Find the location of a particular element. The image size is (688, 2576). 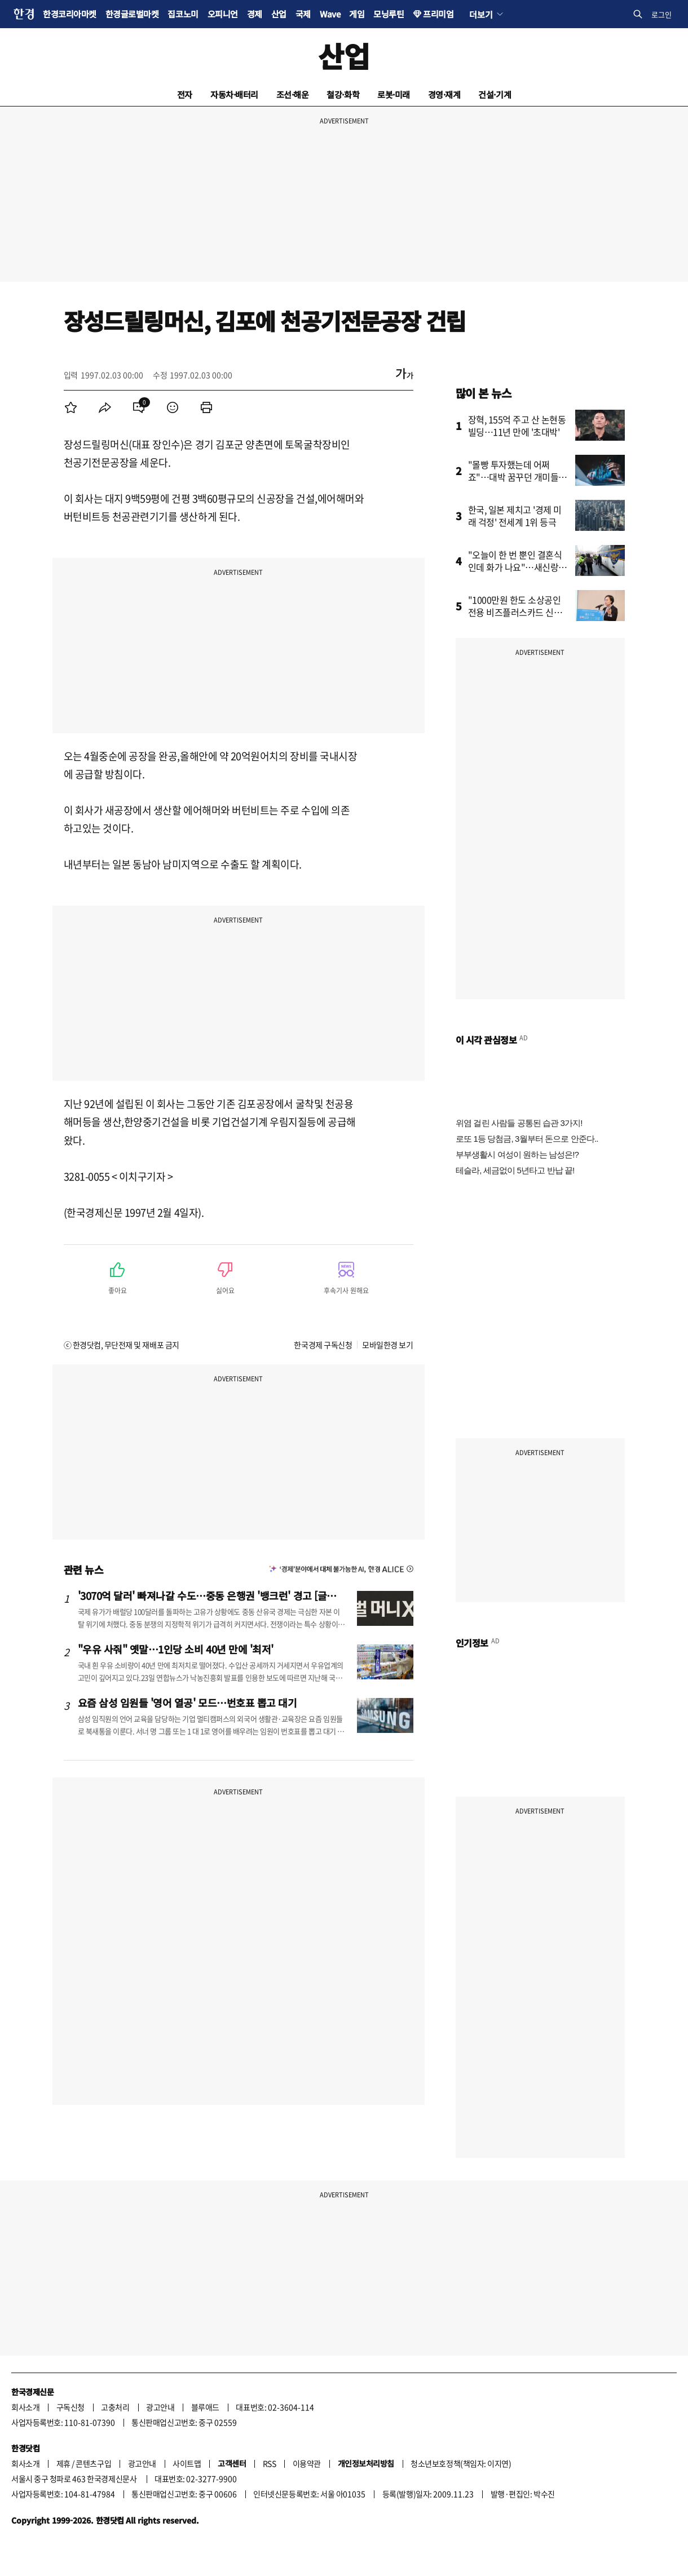

"몰빵 투자했는데 어쩌죠"…대박 꿈꾸던 개미들 '화들짝' is located at coordinates (513, 477).